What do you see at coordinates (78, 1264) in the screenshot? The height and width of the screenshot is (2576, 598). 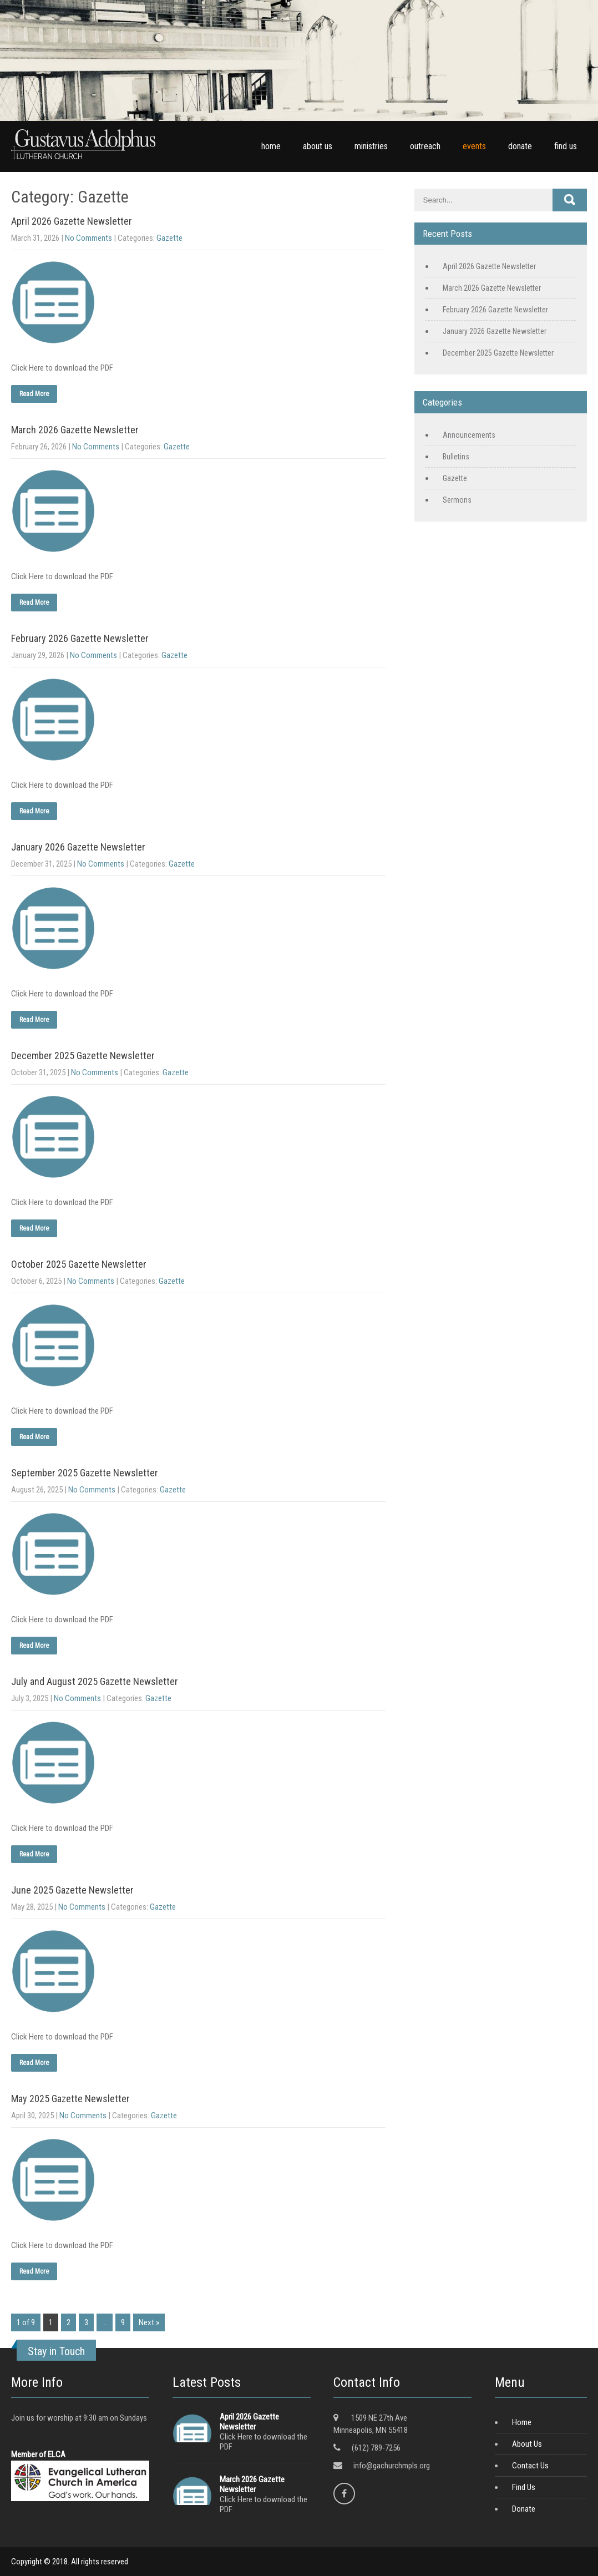 I see `October 2025 Gazette Newsletter` at bounding box center [78, 1264].